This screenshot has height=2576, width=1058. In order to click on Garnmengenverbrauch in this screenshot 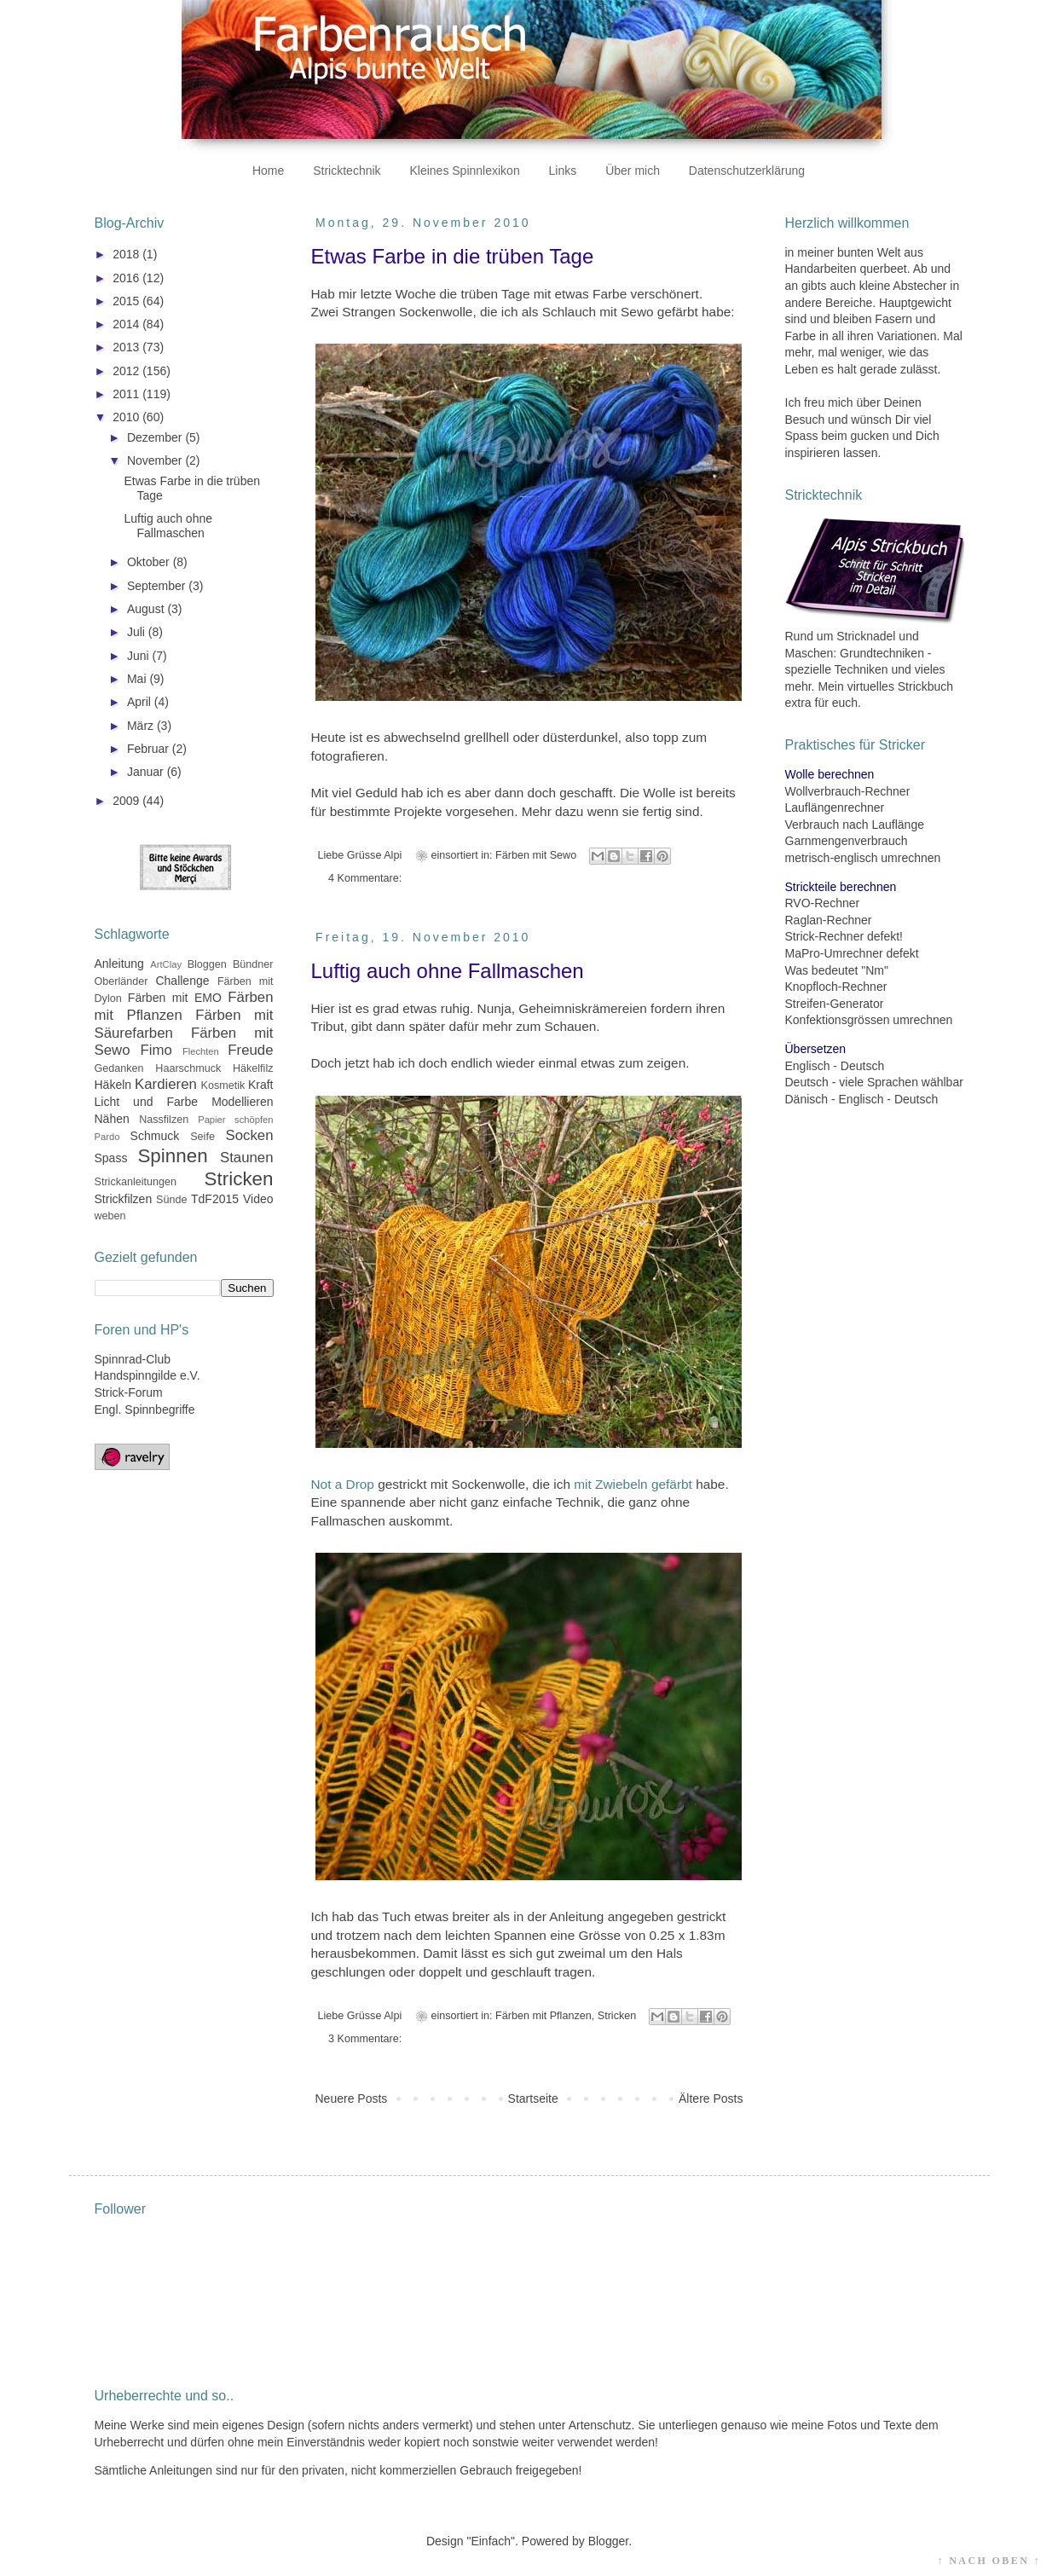, I will do `click(846, 841)`.